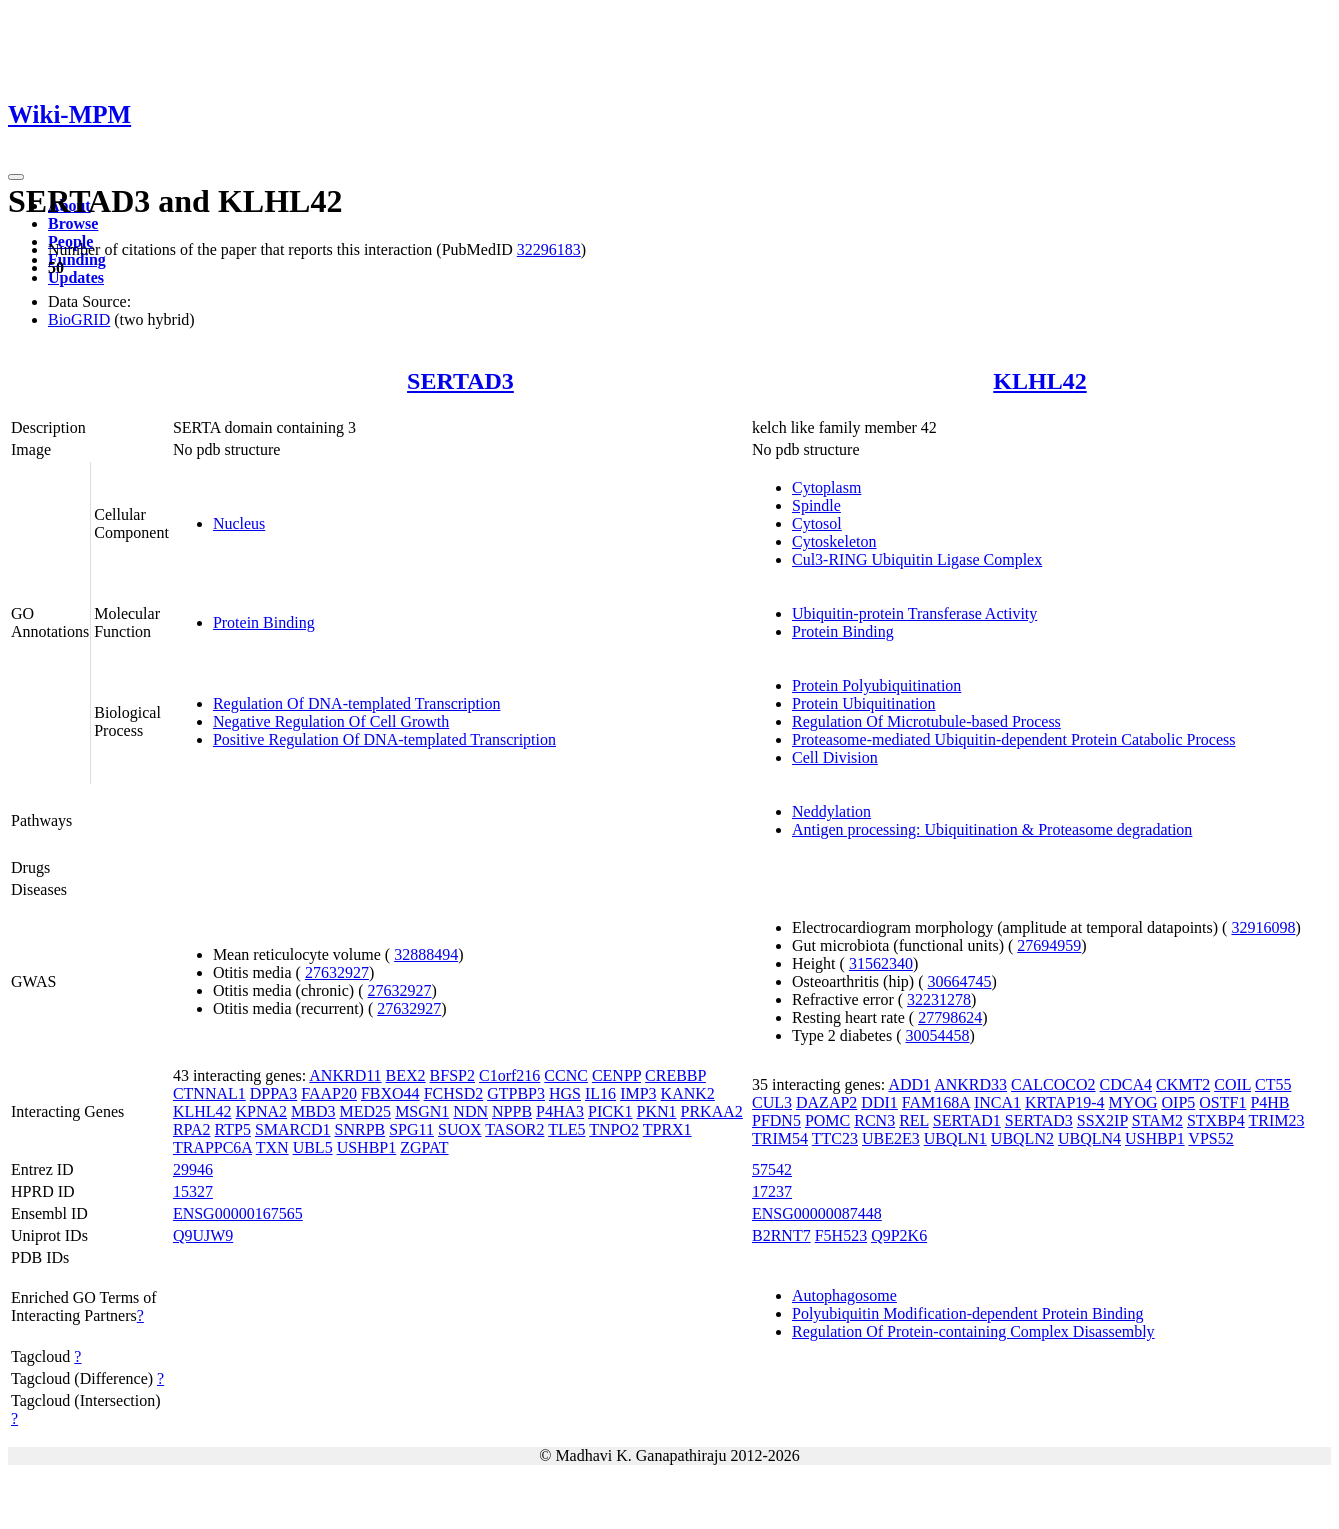 This screenshot has width=1339, height=1529. What do you see at coordinates (950, 1017) in the screenshot?
I see `27798624` at bounding box center [950, 1017].